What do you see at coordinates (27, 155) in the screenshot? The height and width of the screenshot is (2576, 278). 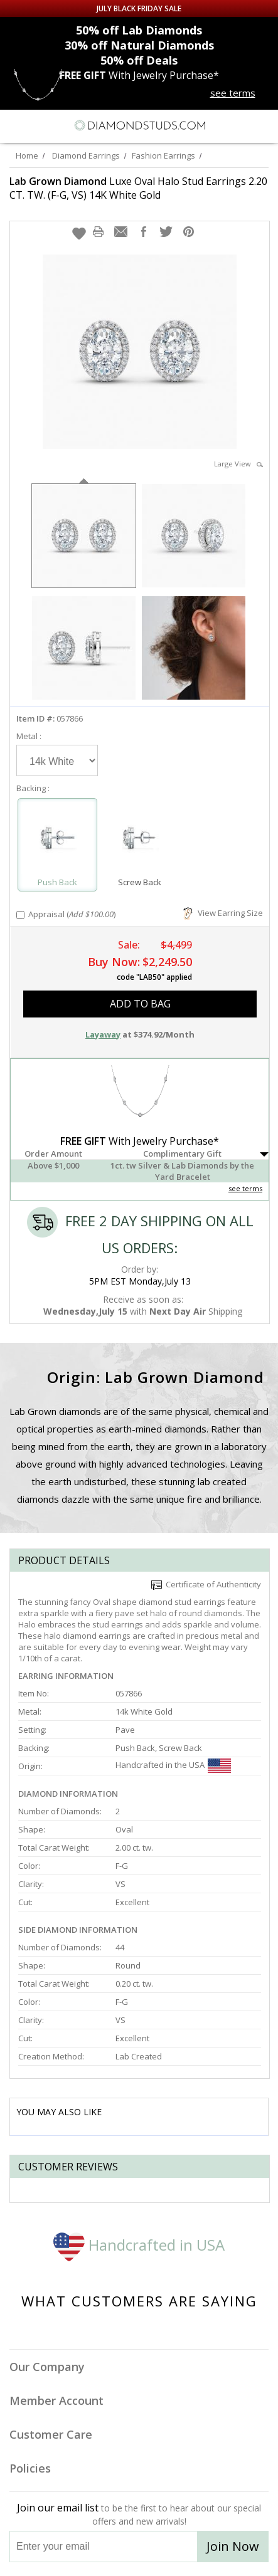 I see `Home` at bounding box center [27, 155].